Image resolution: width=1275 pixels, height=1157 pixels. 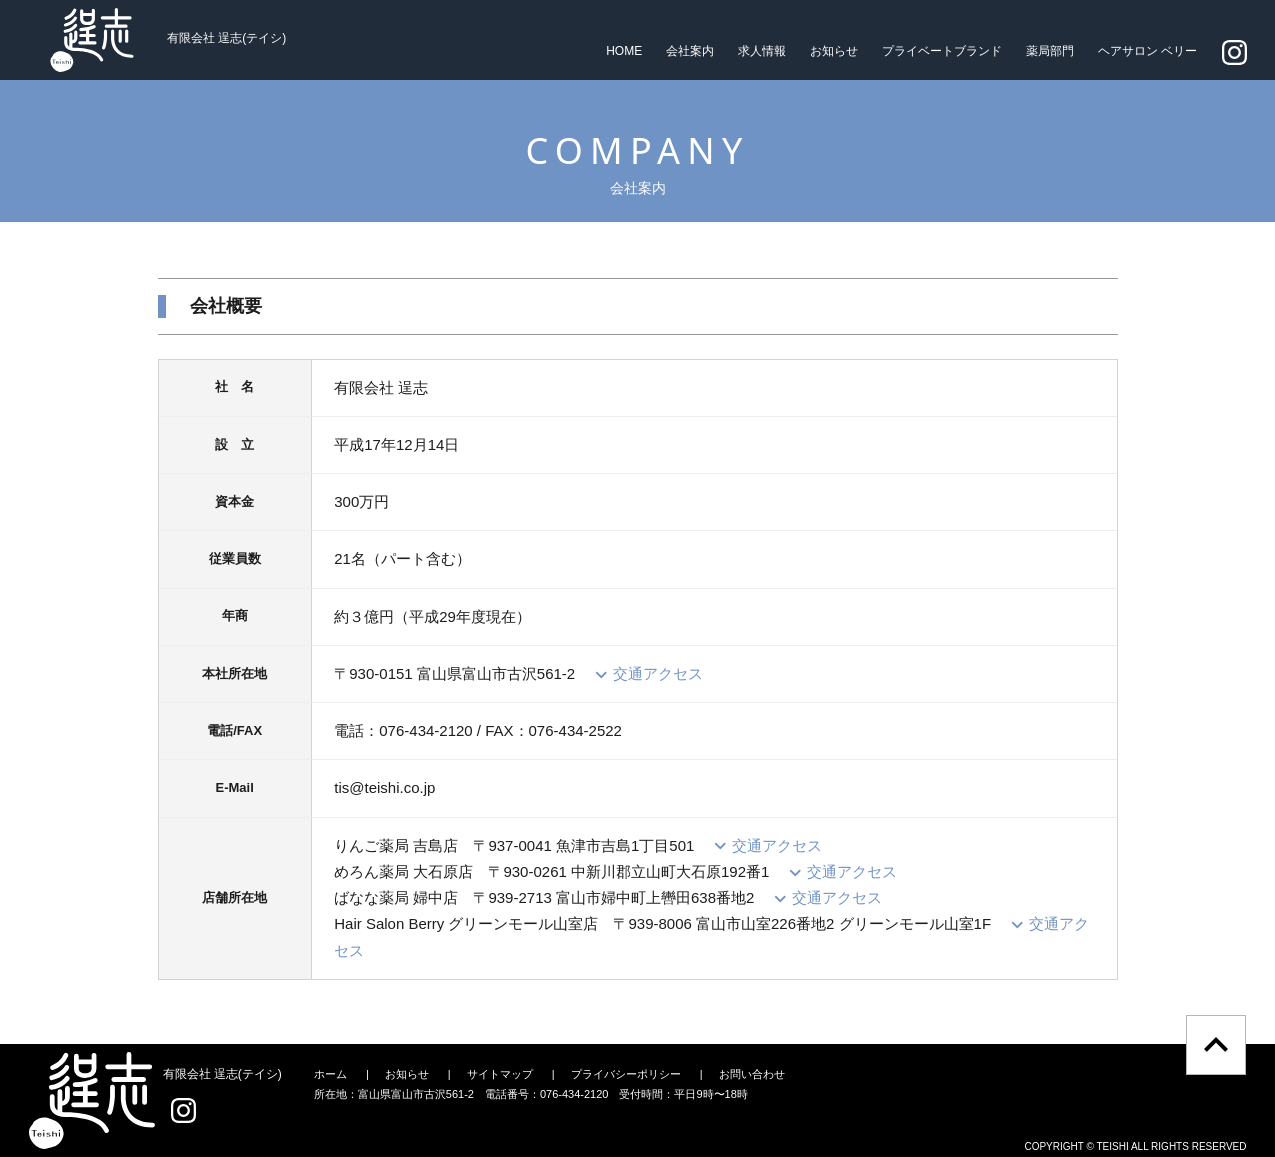 I want to click on ヘアサロン ベリー, so click(x=1147, y=51).